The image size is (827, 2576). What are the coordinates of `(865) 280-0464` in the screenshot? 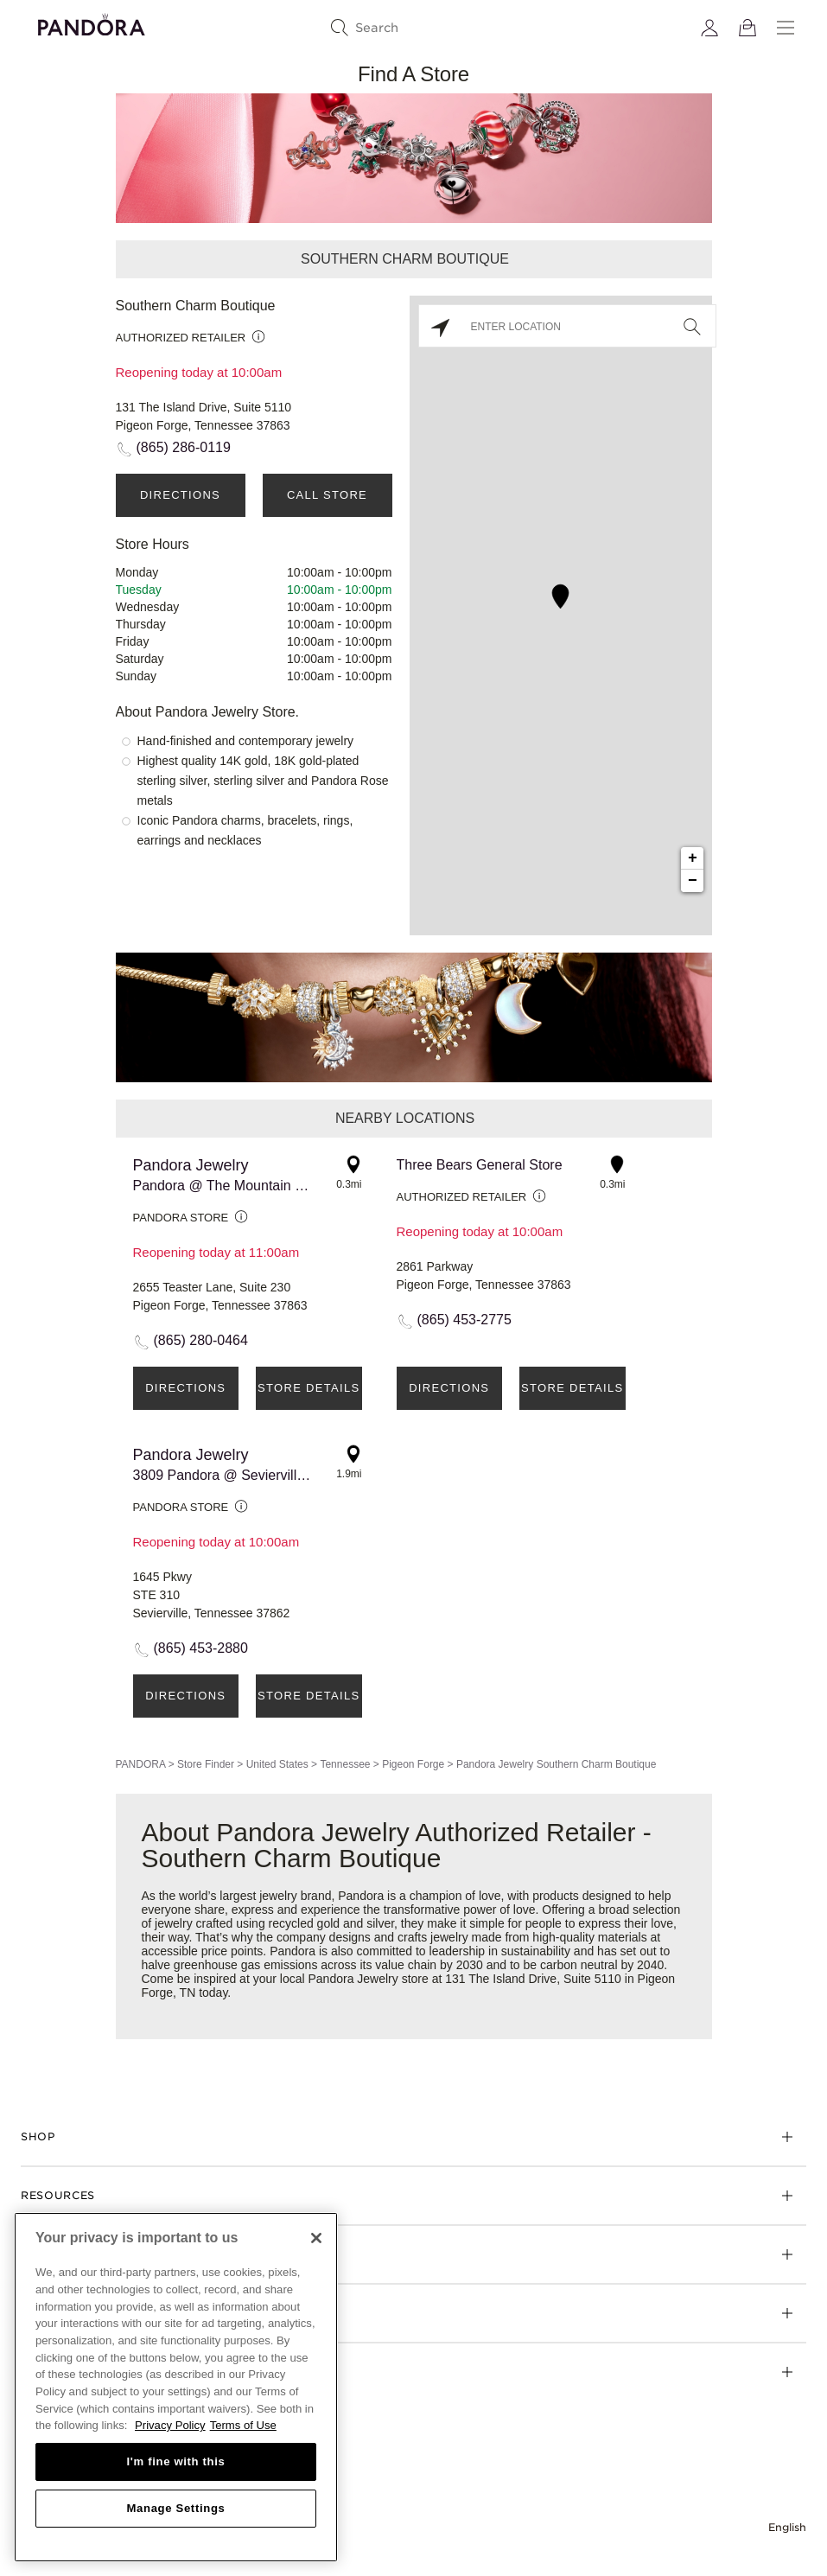 It's located at (201, 1340).